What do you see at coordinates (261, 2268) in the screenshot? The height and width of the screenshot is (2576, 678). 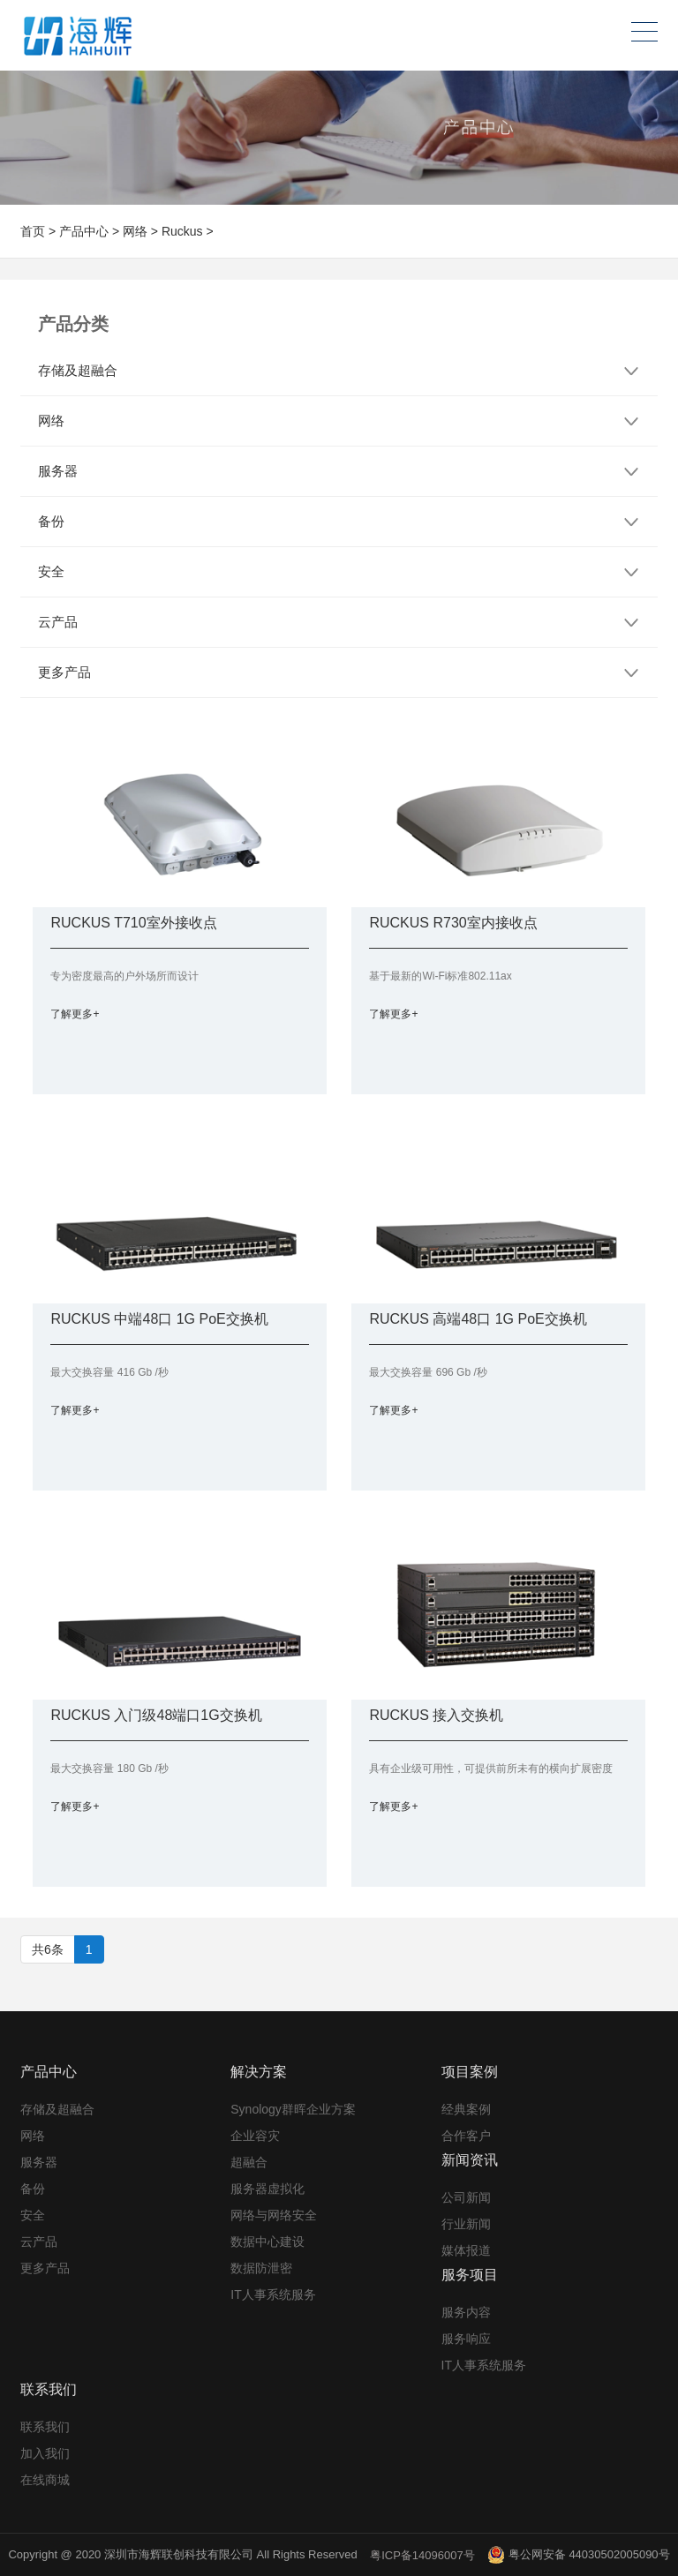 I see `数据防泄密` at bounding box center [261, 2268].